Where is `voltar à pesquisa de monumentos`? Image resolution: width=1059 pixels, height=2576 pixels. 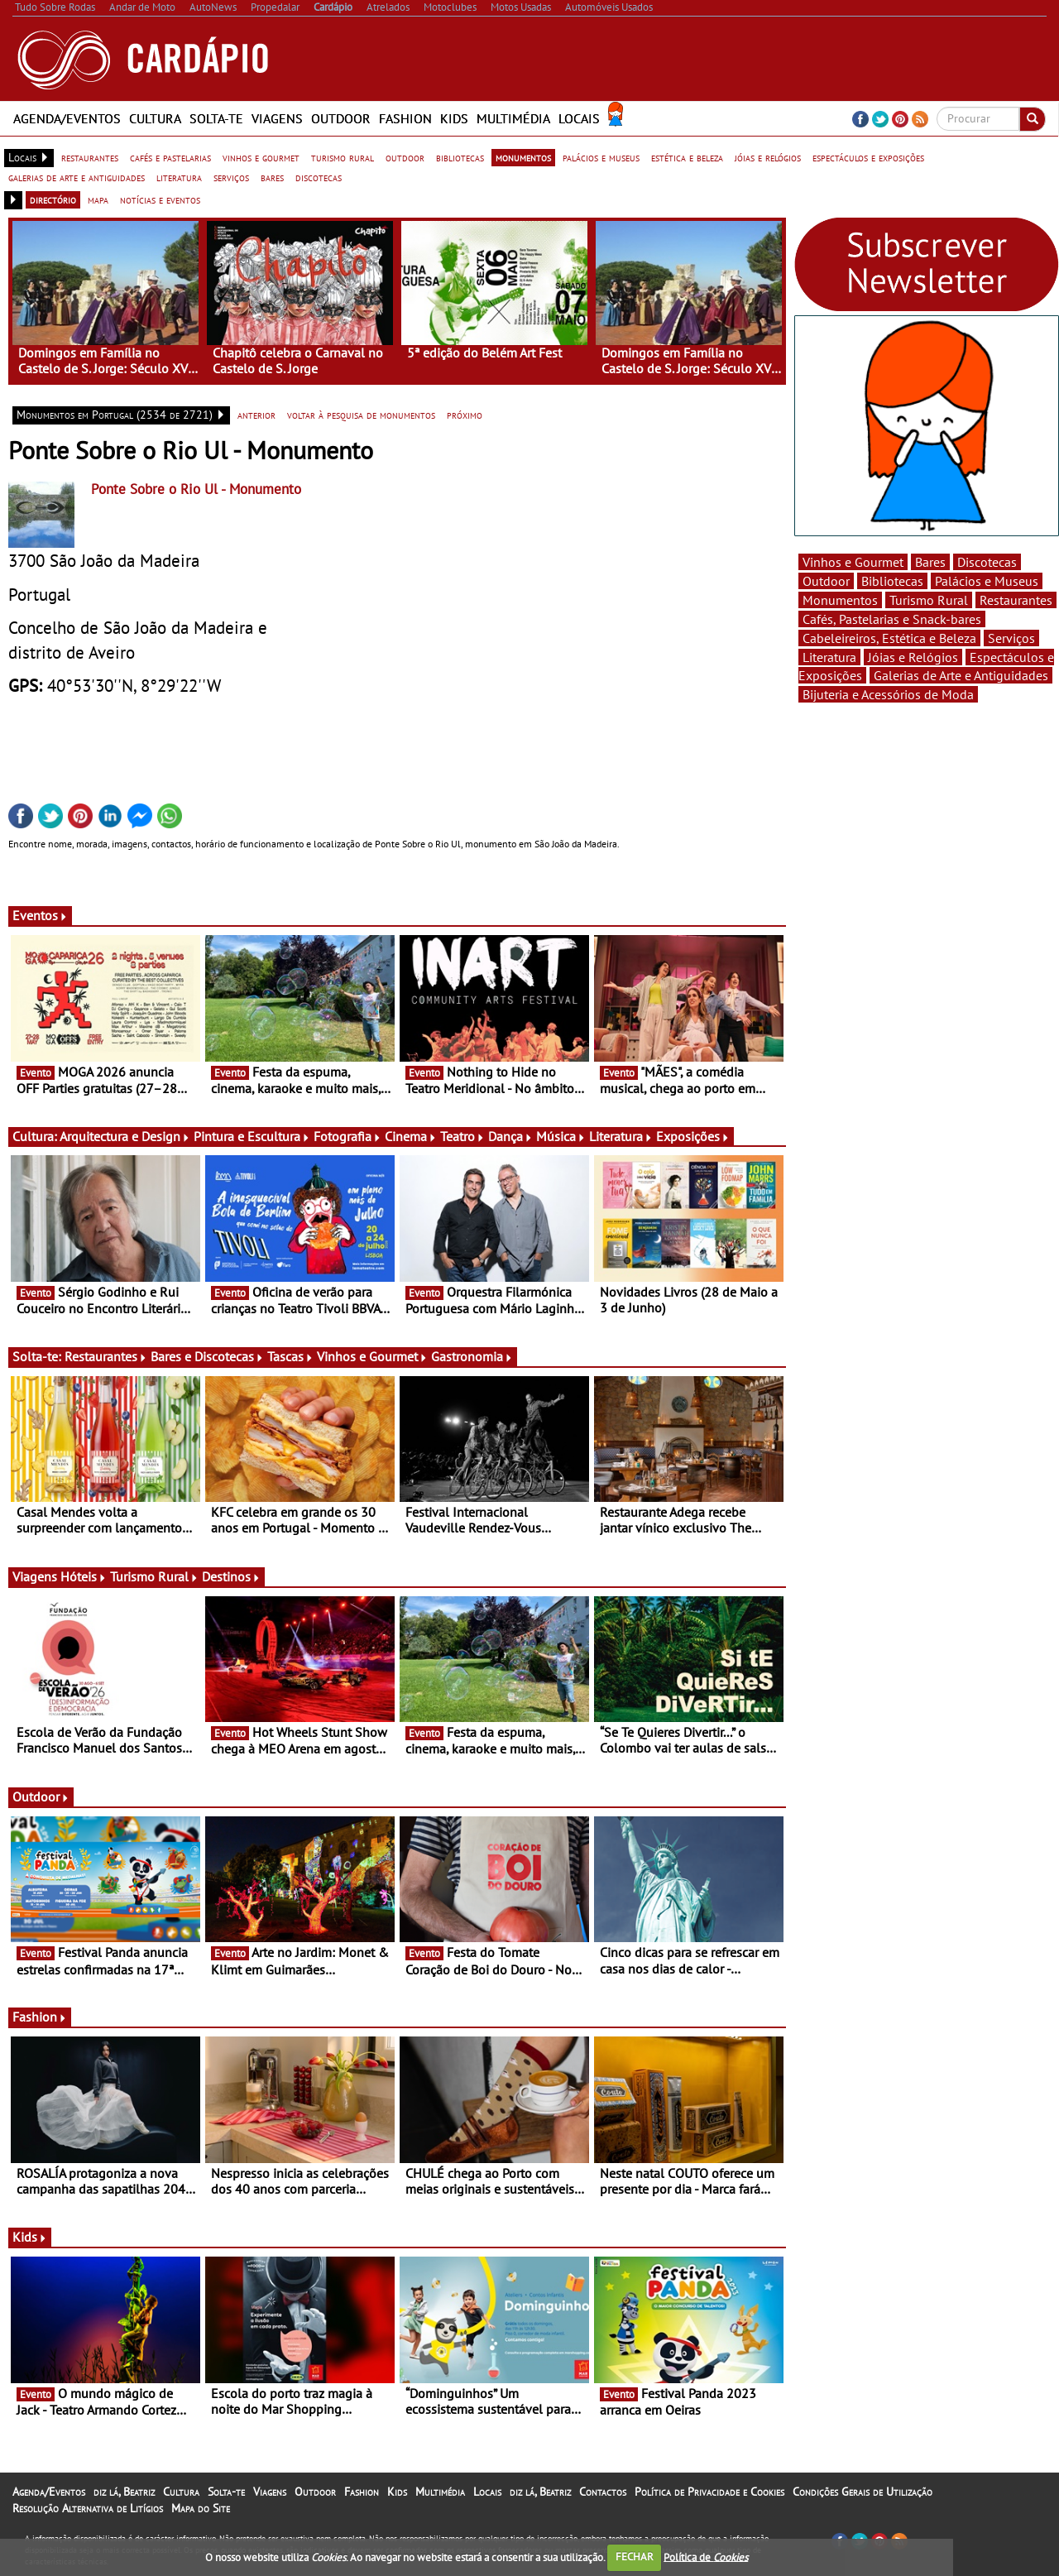 voltar à pesquisa de monumentos is located at coordinates (361, 414).